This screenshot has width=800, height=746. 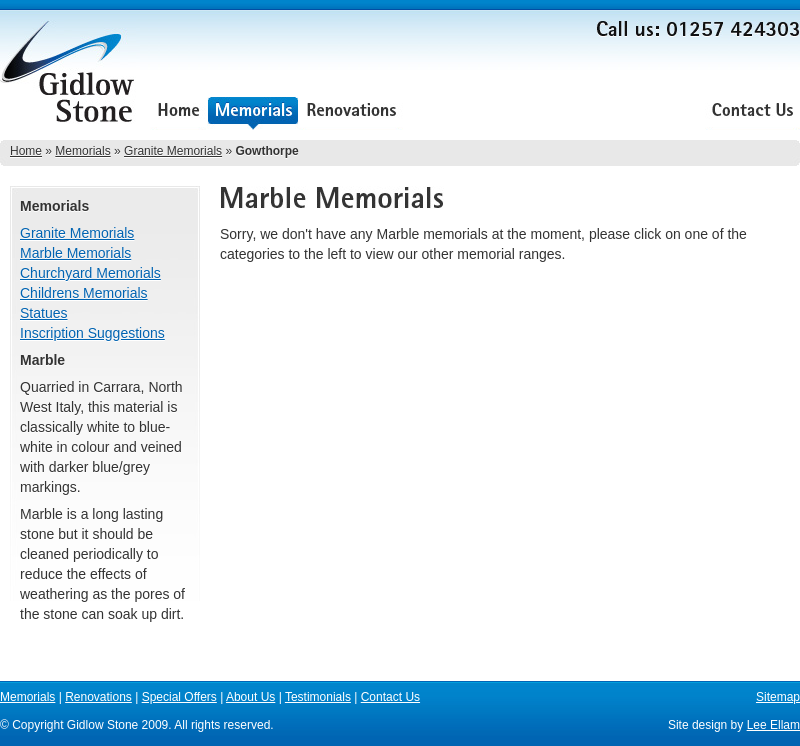 I want to click on Childrens Memorials, so click(x=84, y=293).